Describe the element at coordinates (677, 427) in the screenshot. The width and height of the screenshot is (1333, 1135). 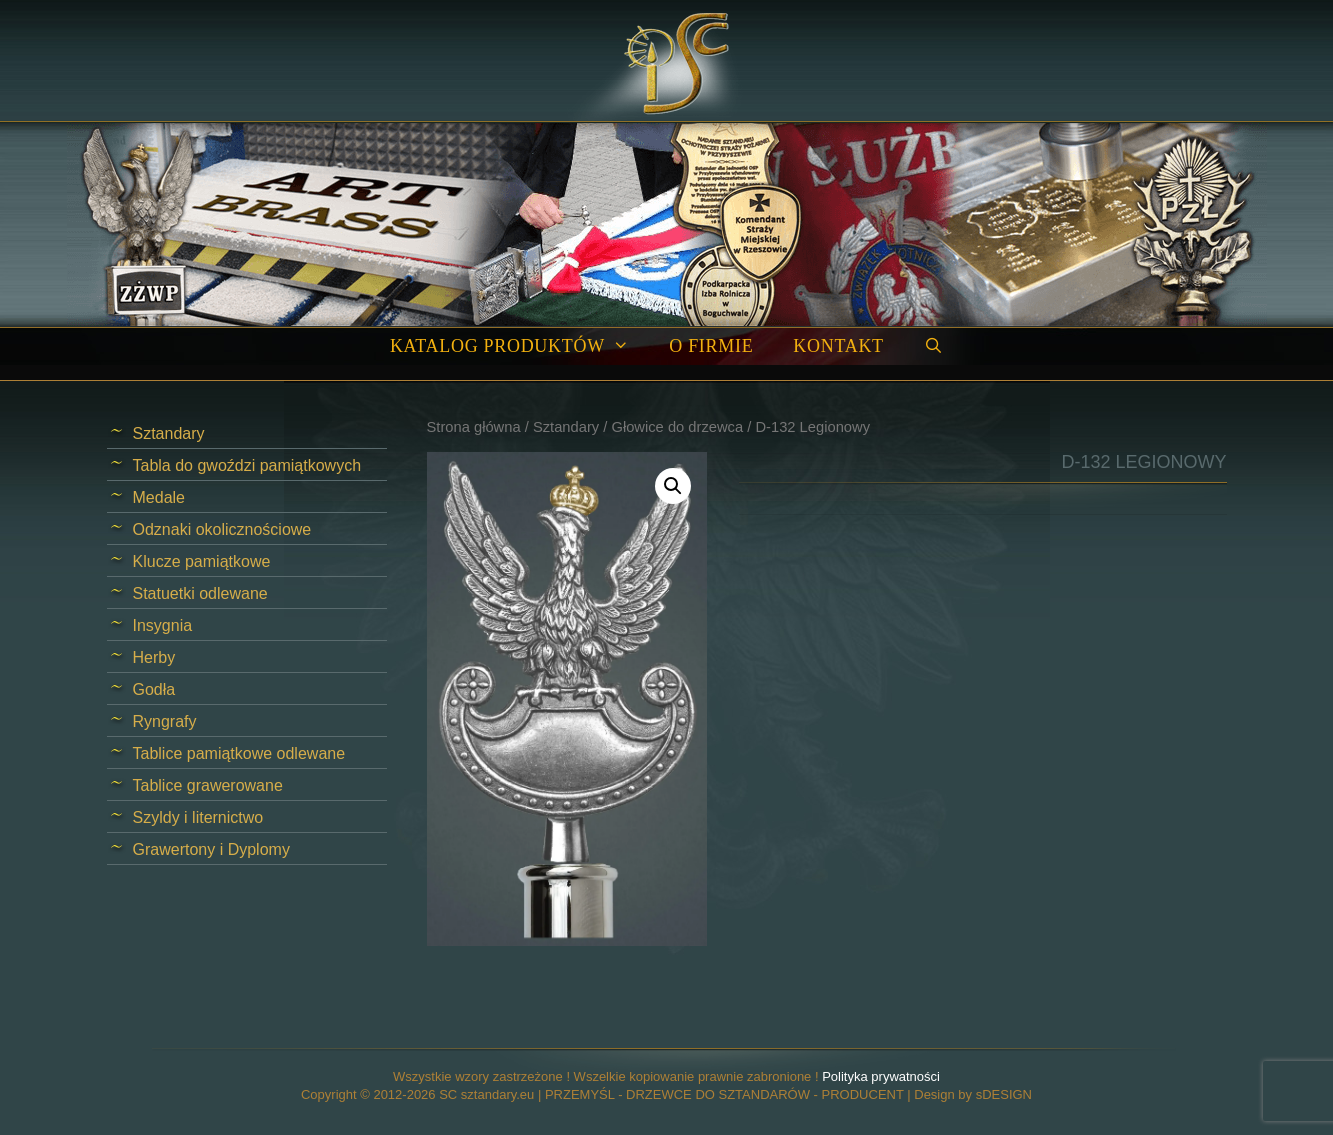
I see `Głowice do drzewca` at that location.